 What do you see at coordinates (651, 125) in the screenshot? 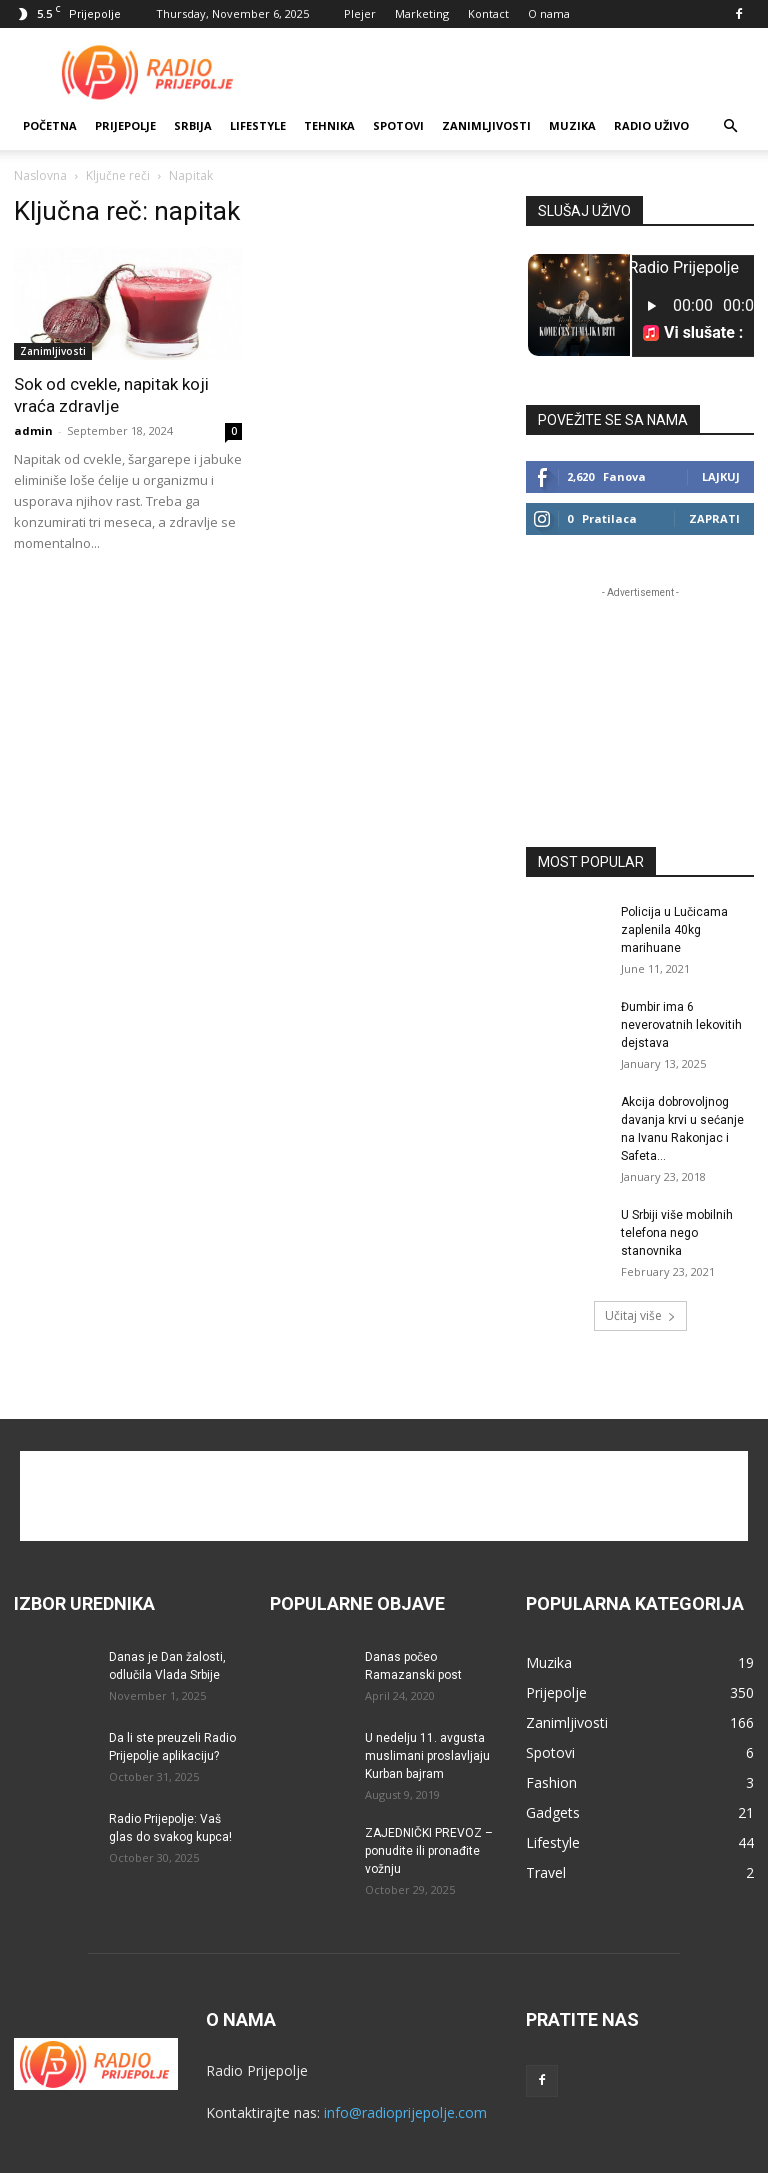
I see `RADIO UŽIVO` at bounding box center [651, 125].